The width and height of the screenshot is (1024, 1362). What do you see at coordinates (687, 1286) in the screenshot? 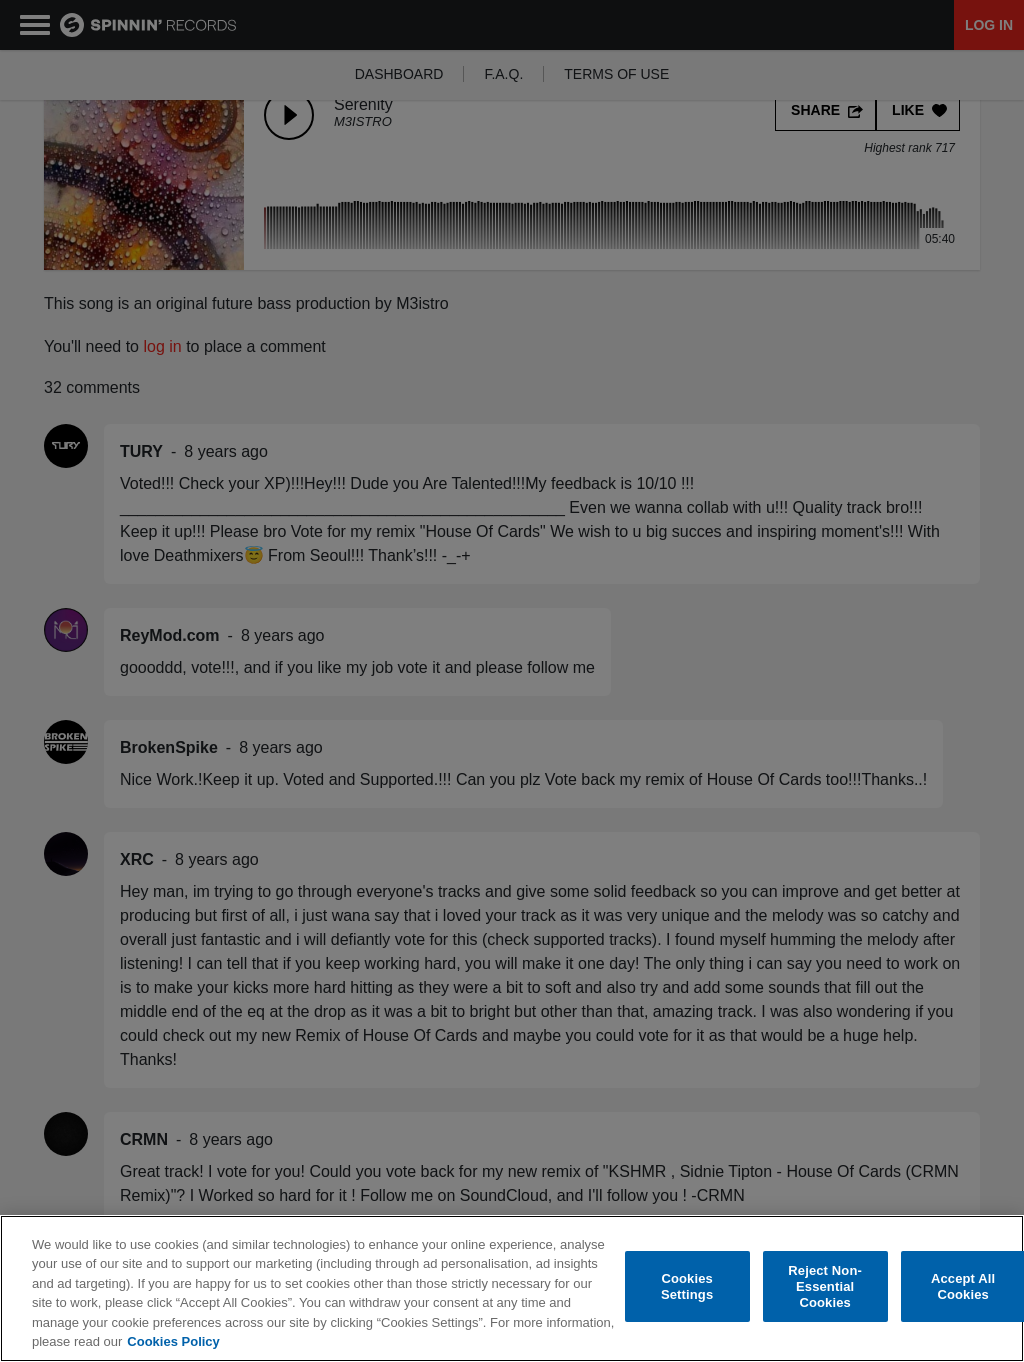
I see `Cookies Settings [Cookies Settings, Opens the preference center dialog]` at bounding box center [687, 1286].